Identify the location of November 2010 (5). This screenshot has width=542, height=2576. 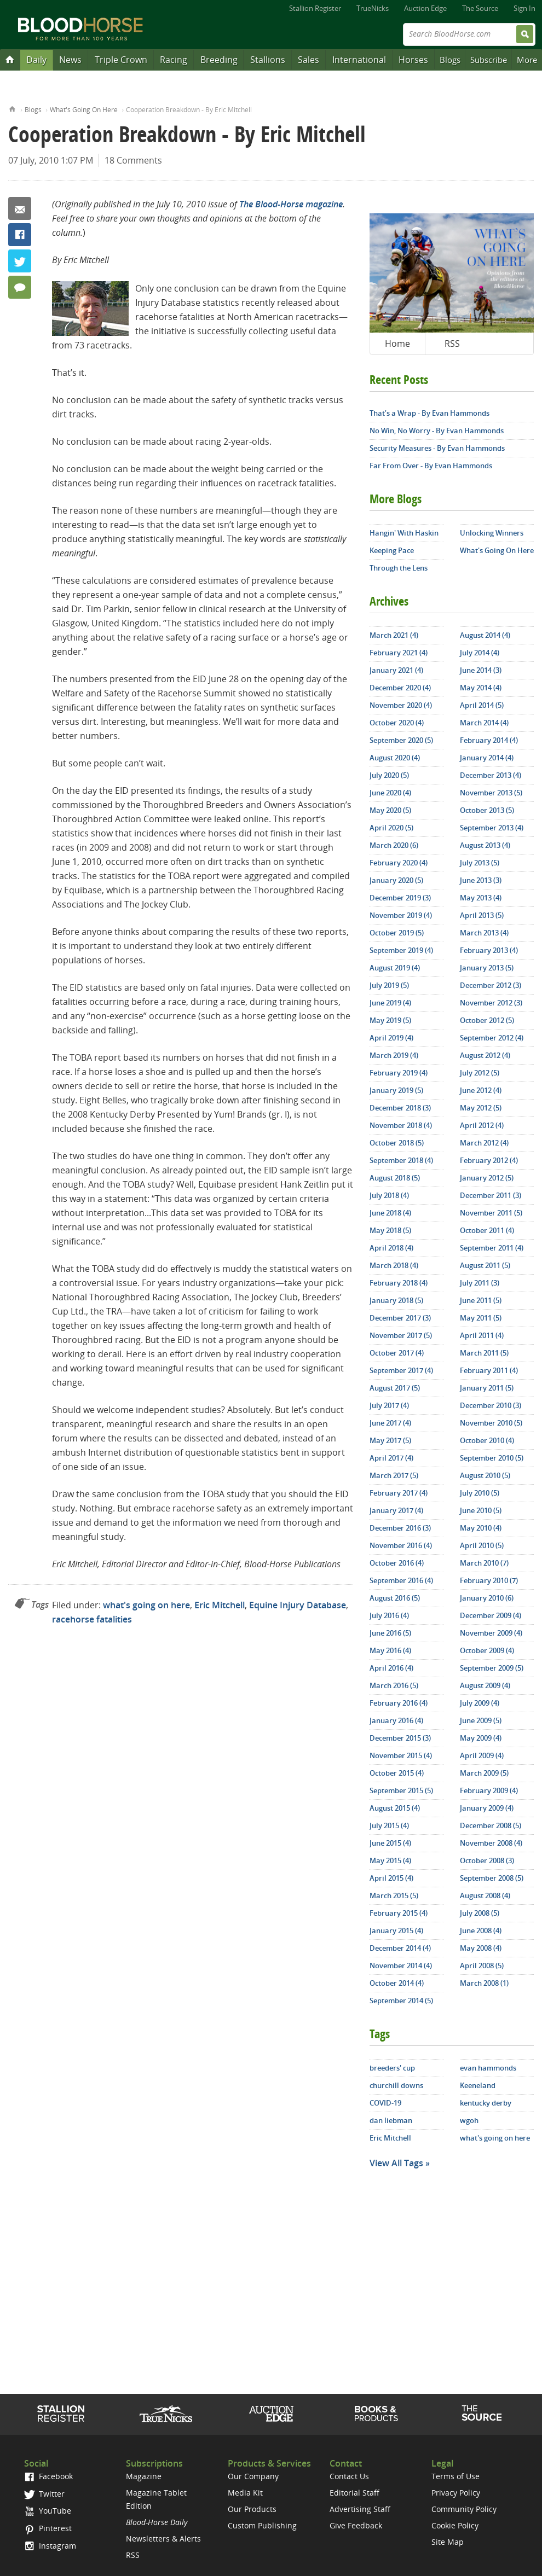
(491, 1423).